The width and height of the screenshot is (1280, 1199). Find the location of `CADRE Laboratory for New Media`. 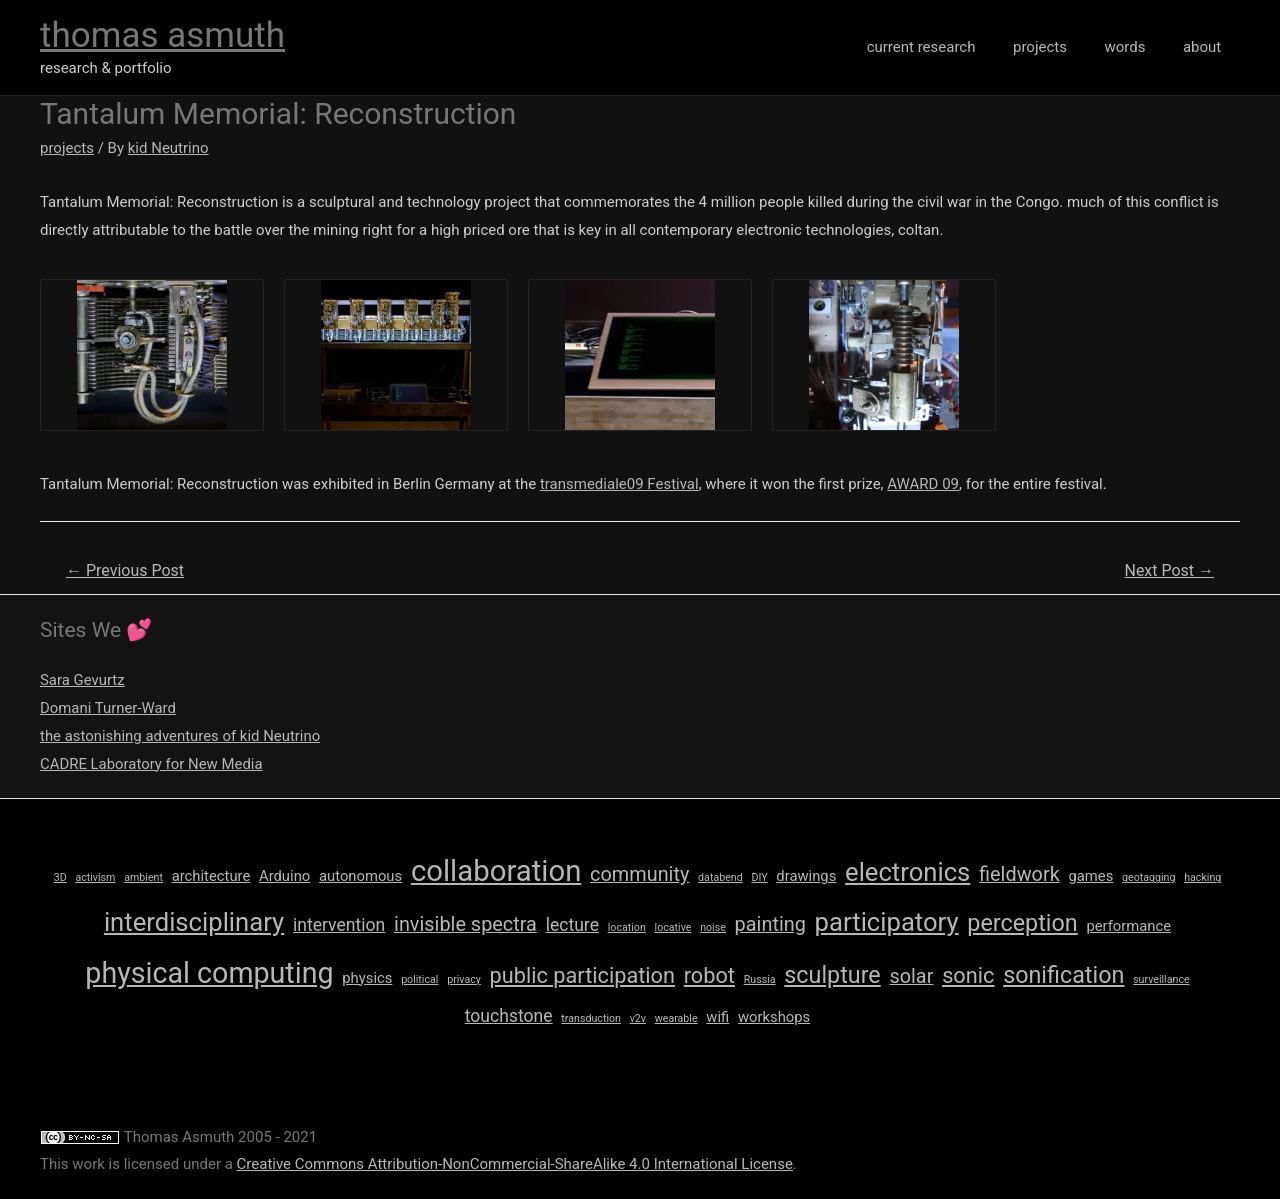

CADRE Laboratory for New Media is located at coordinates (152, 764).